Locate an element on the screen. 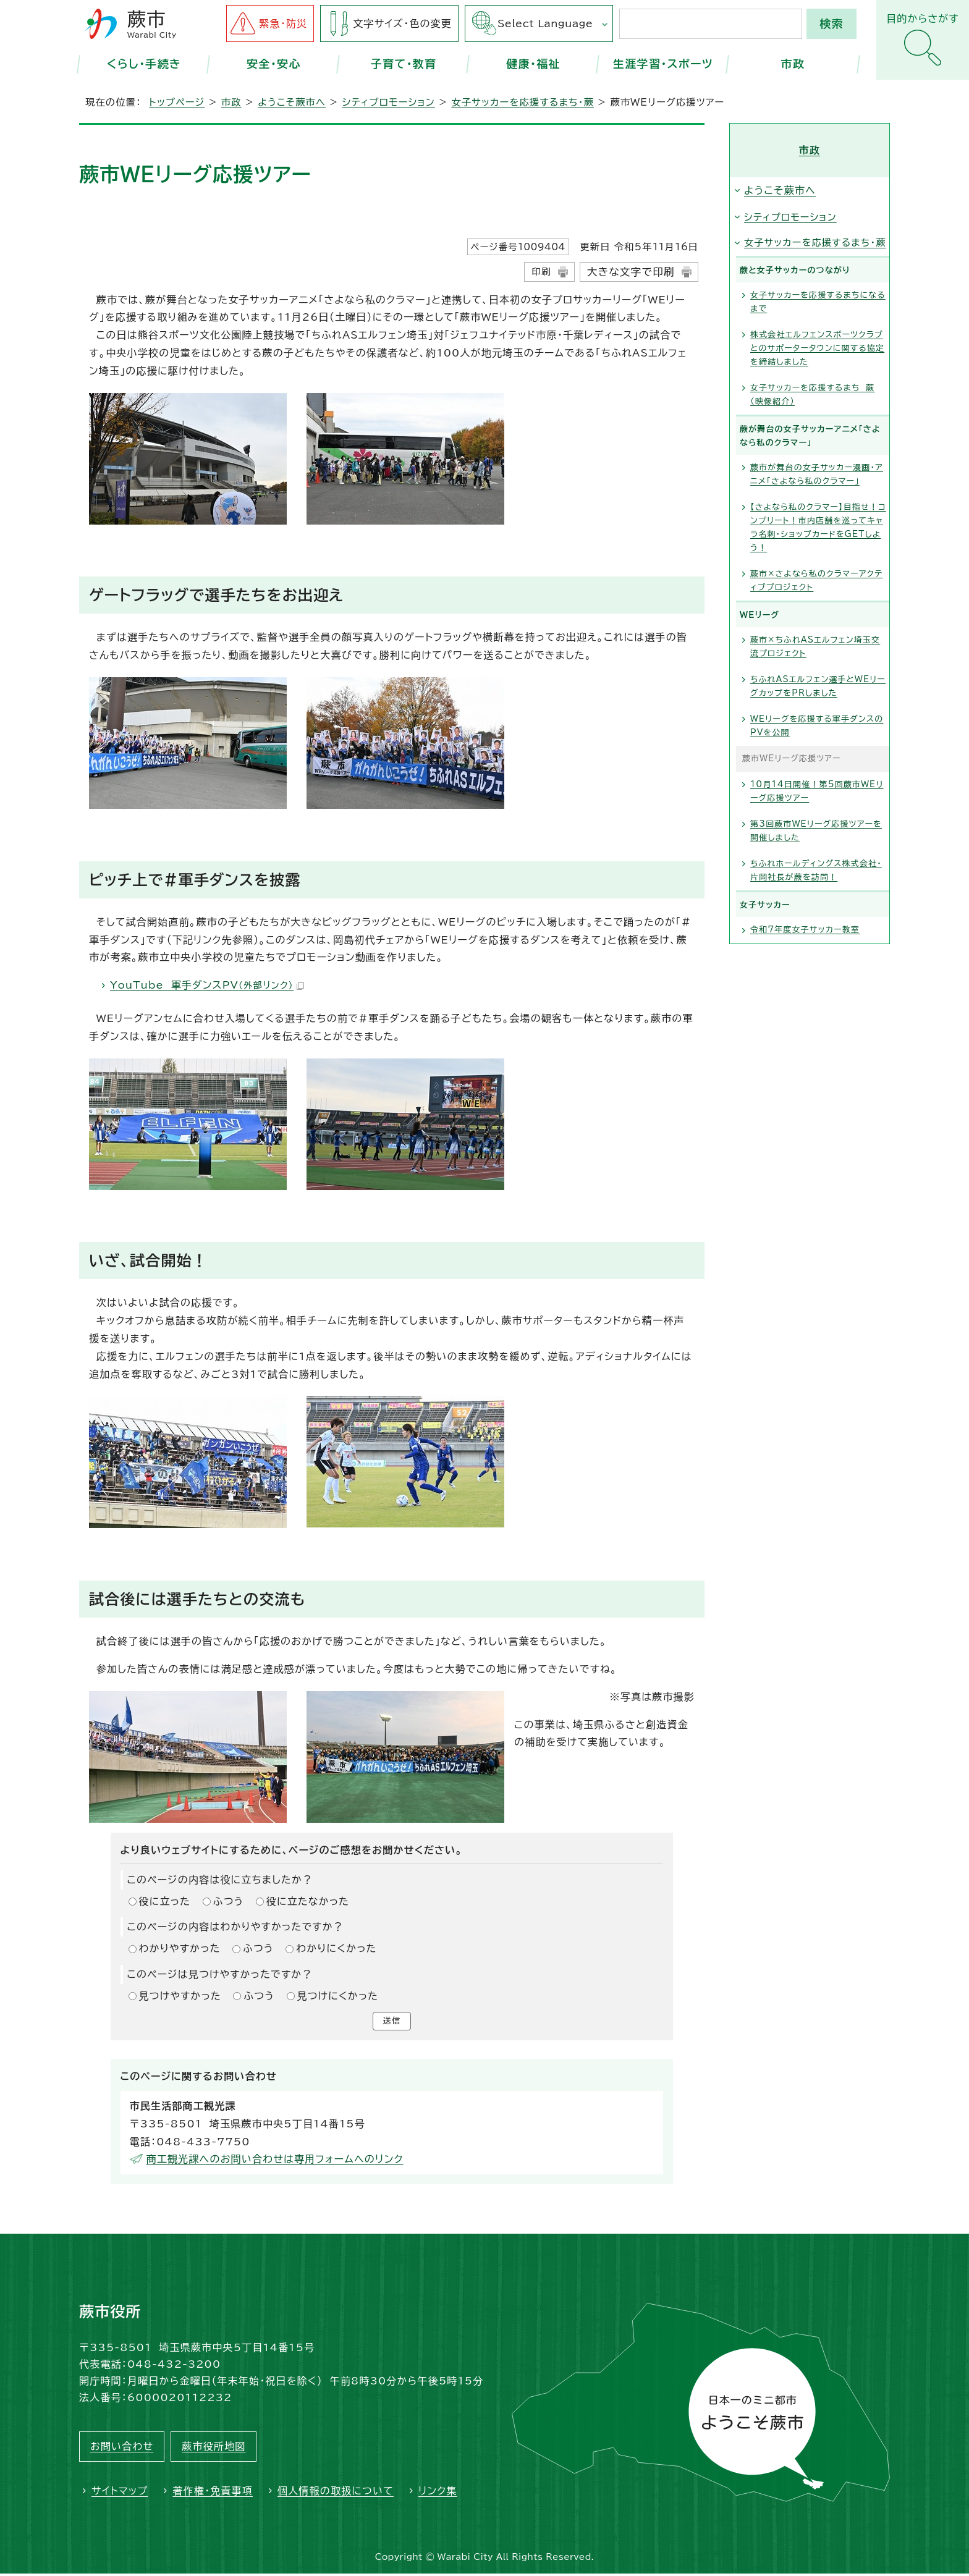  リンク集 is located at coordinates (437, 2493).